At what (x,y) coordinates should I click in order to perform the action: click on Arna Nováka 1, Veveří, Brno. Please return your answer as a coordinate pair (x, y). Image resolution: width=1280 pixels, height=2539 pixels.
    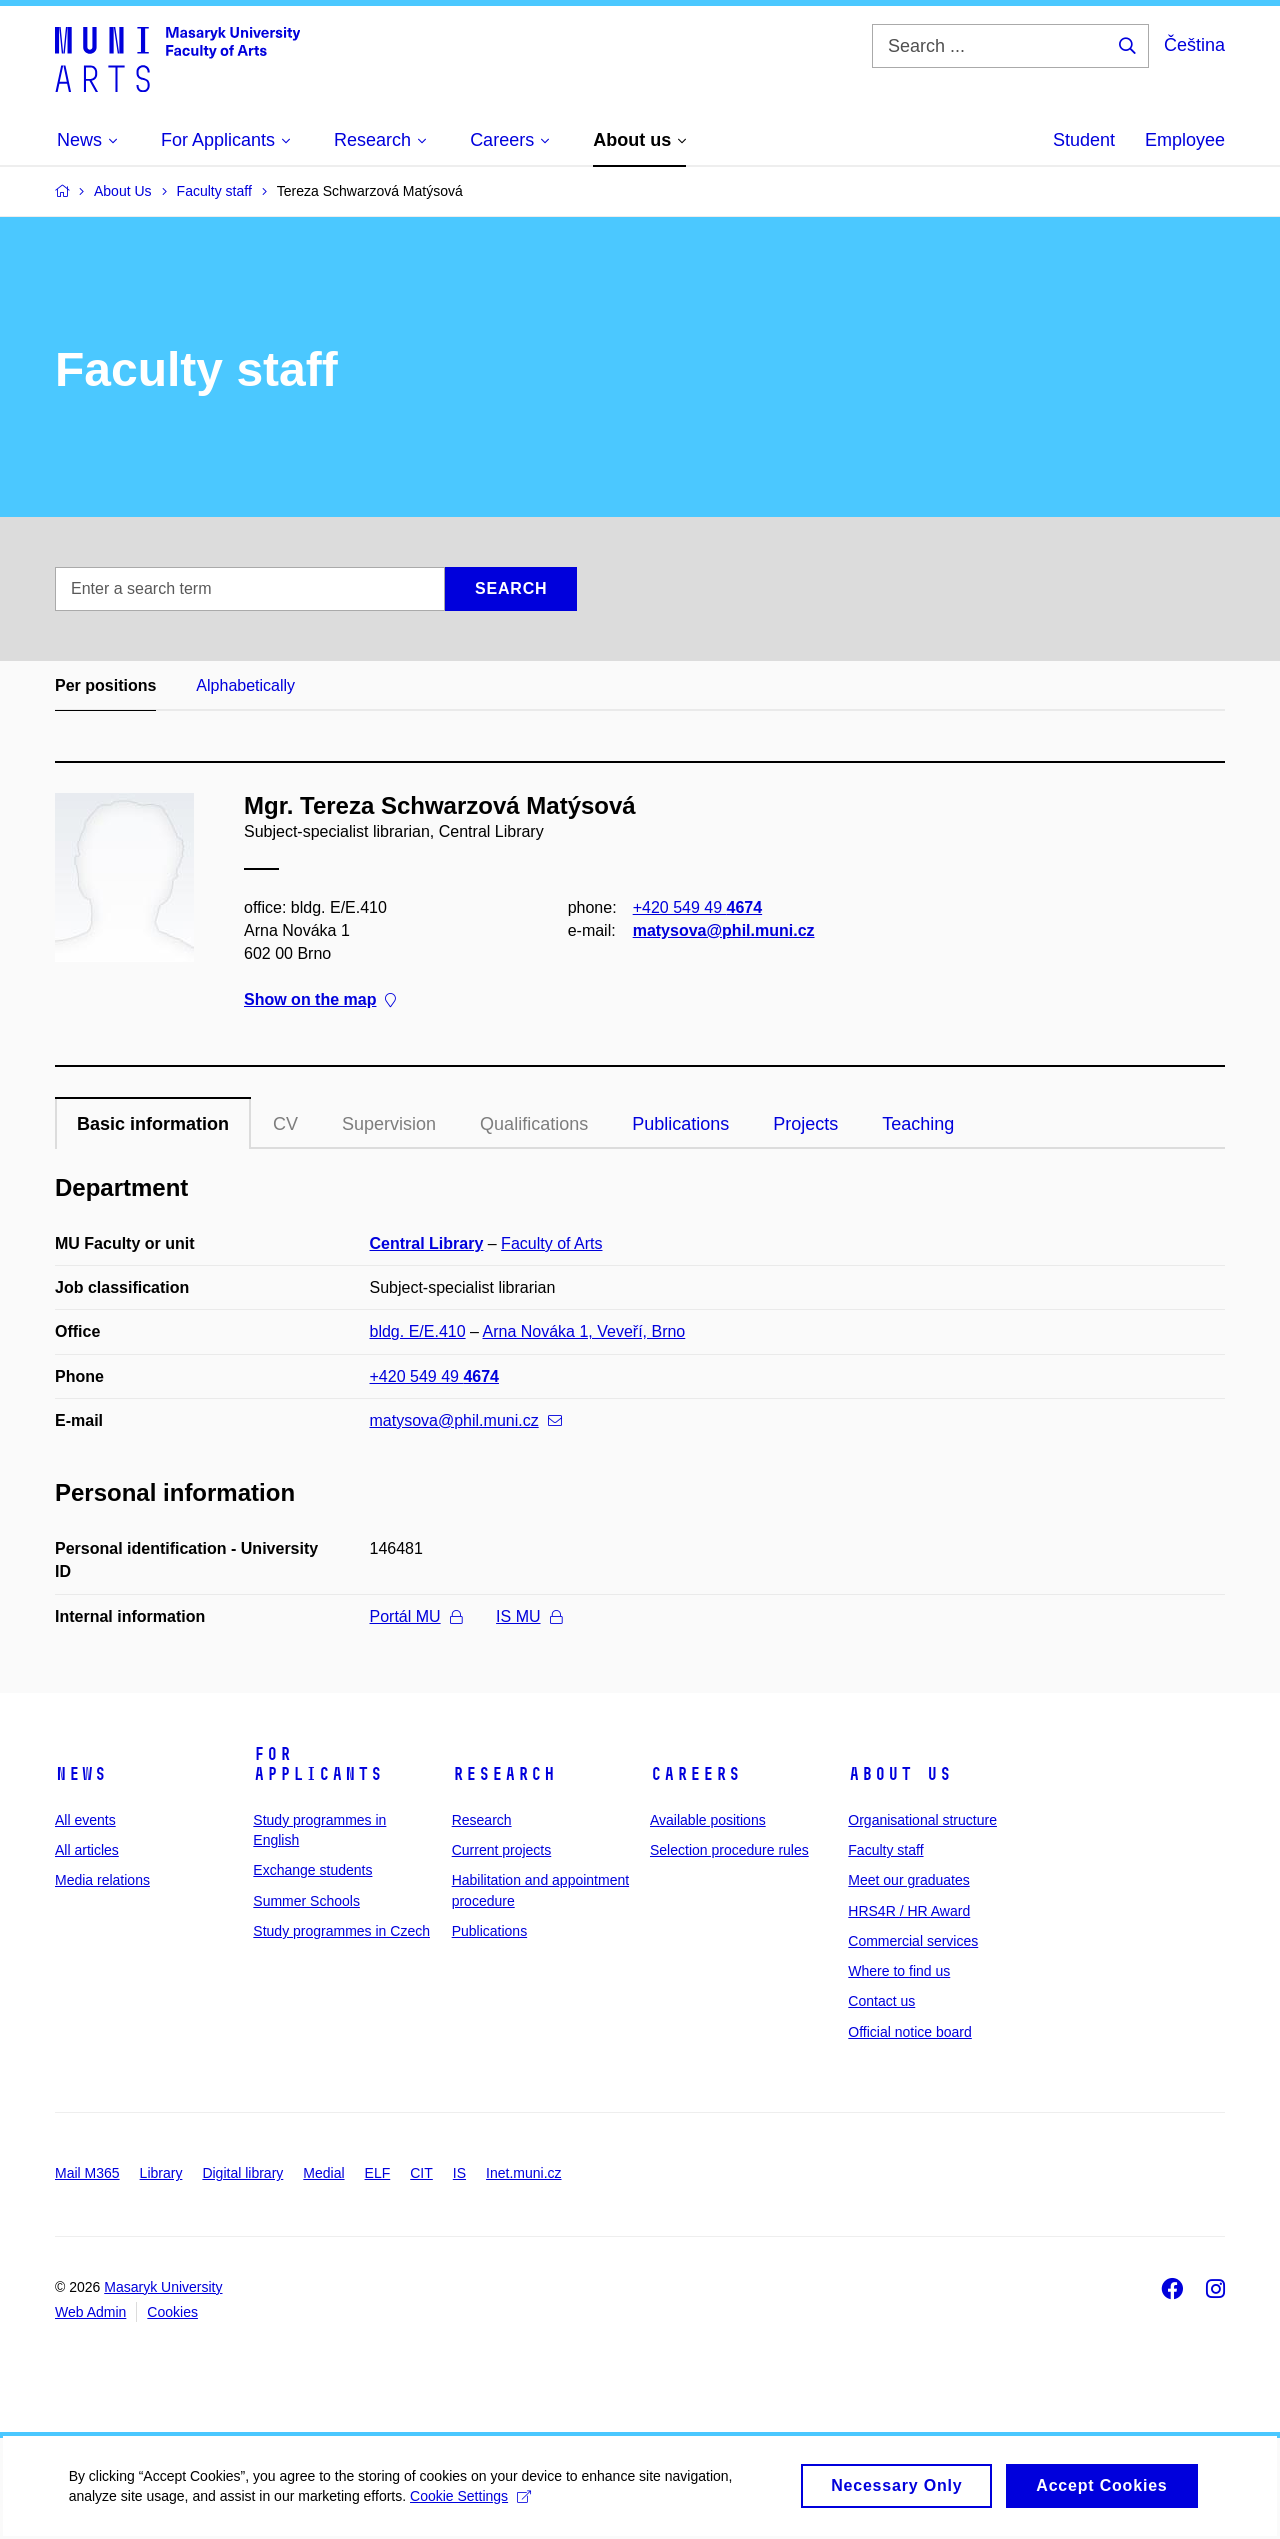
    Looking at the image, I should click on (583, 1331).